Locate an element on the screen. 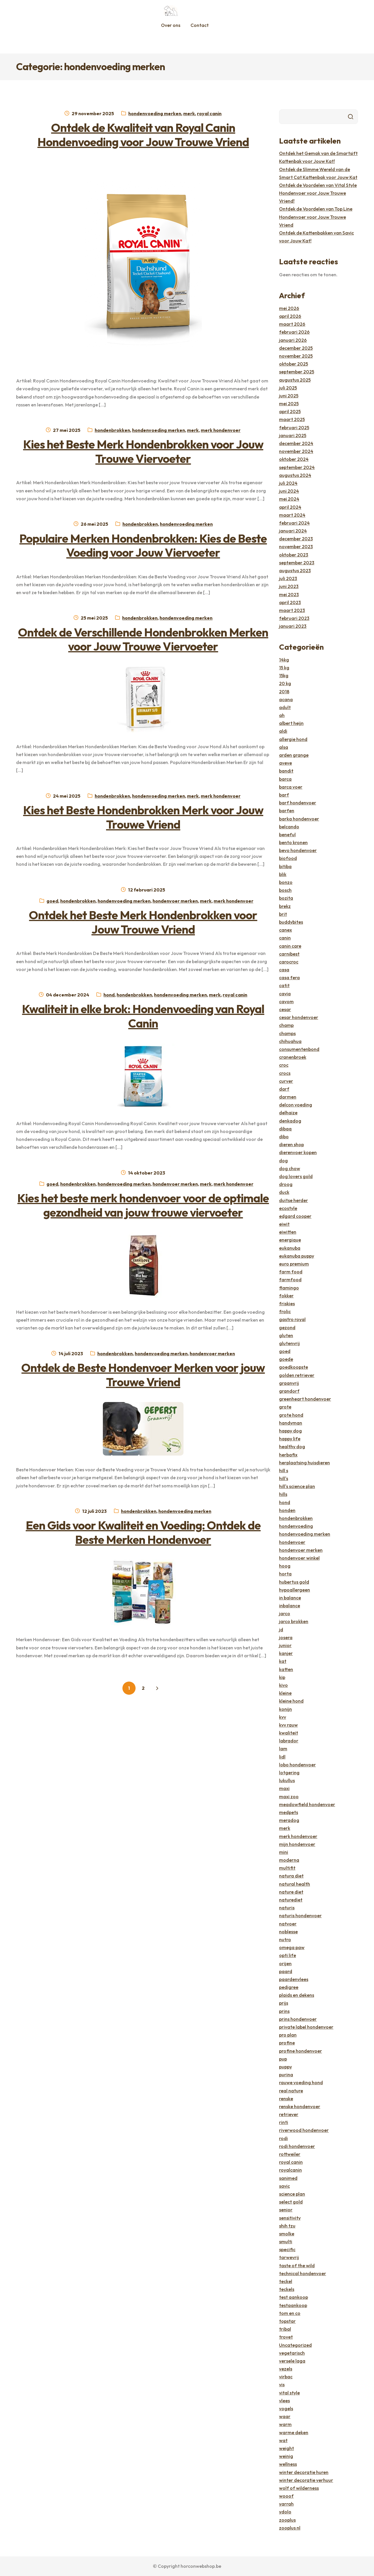 The image size is (374, 2576). bonzo is located at coordinates (285, 882).